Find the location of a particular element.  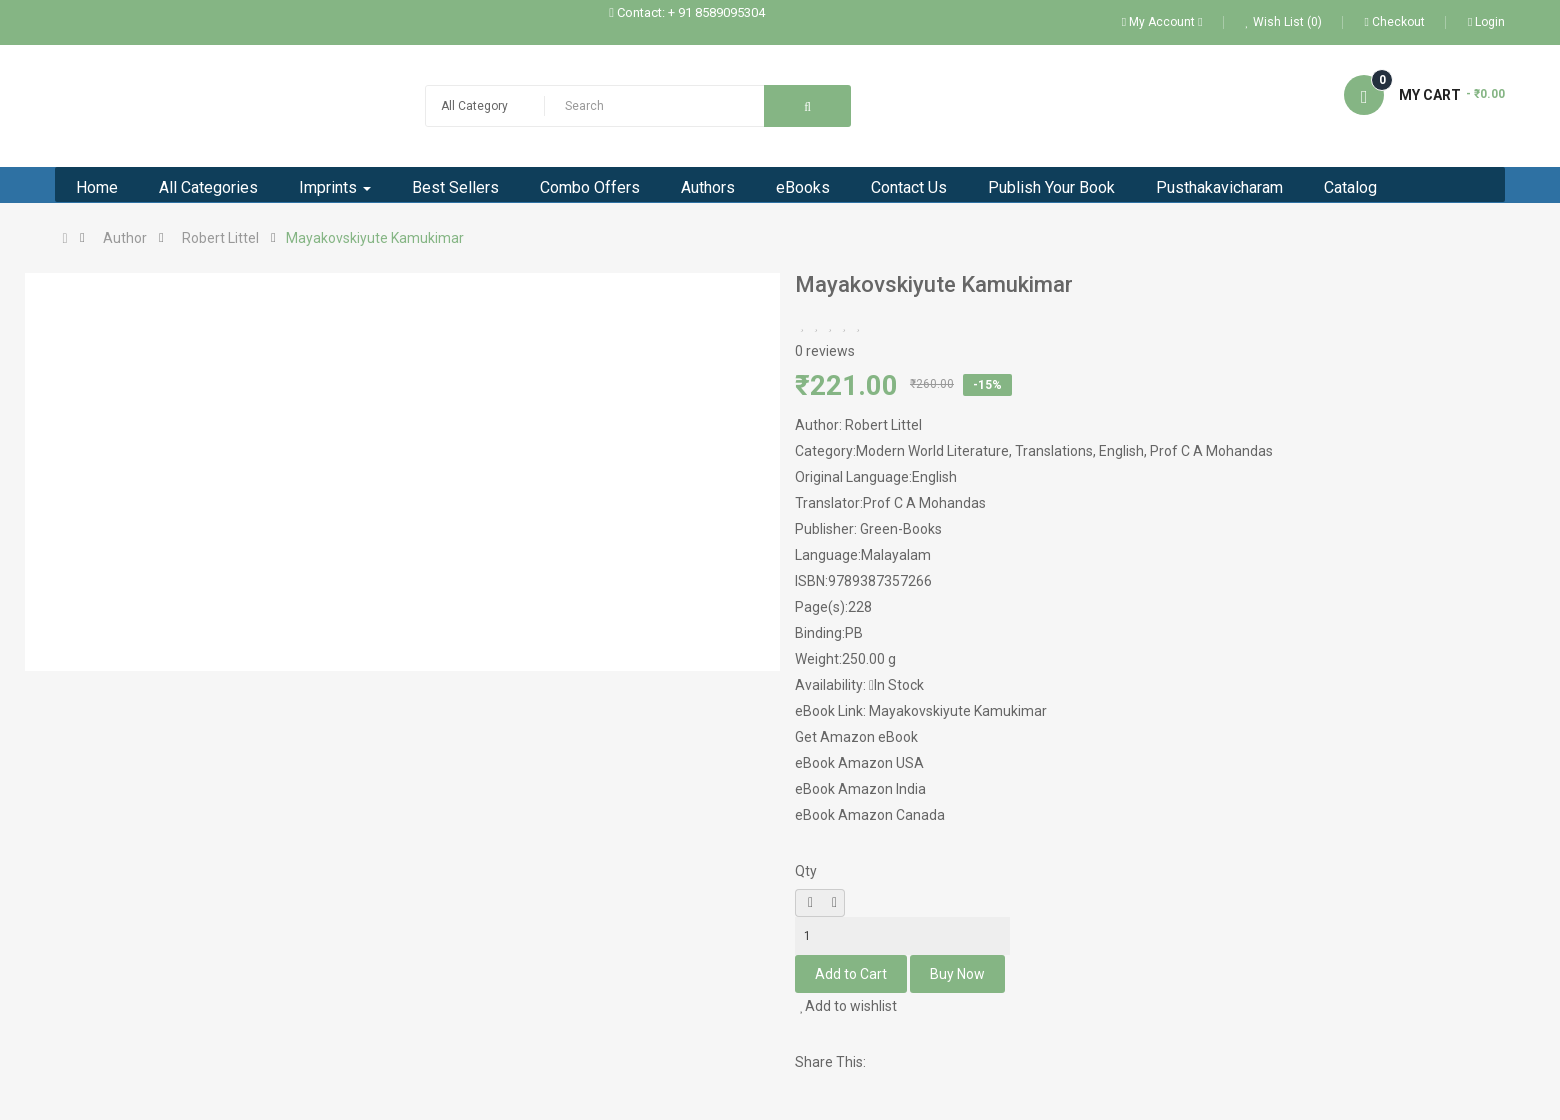

eBook Amazon USA is located at coordinates (859, 763).